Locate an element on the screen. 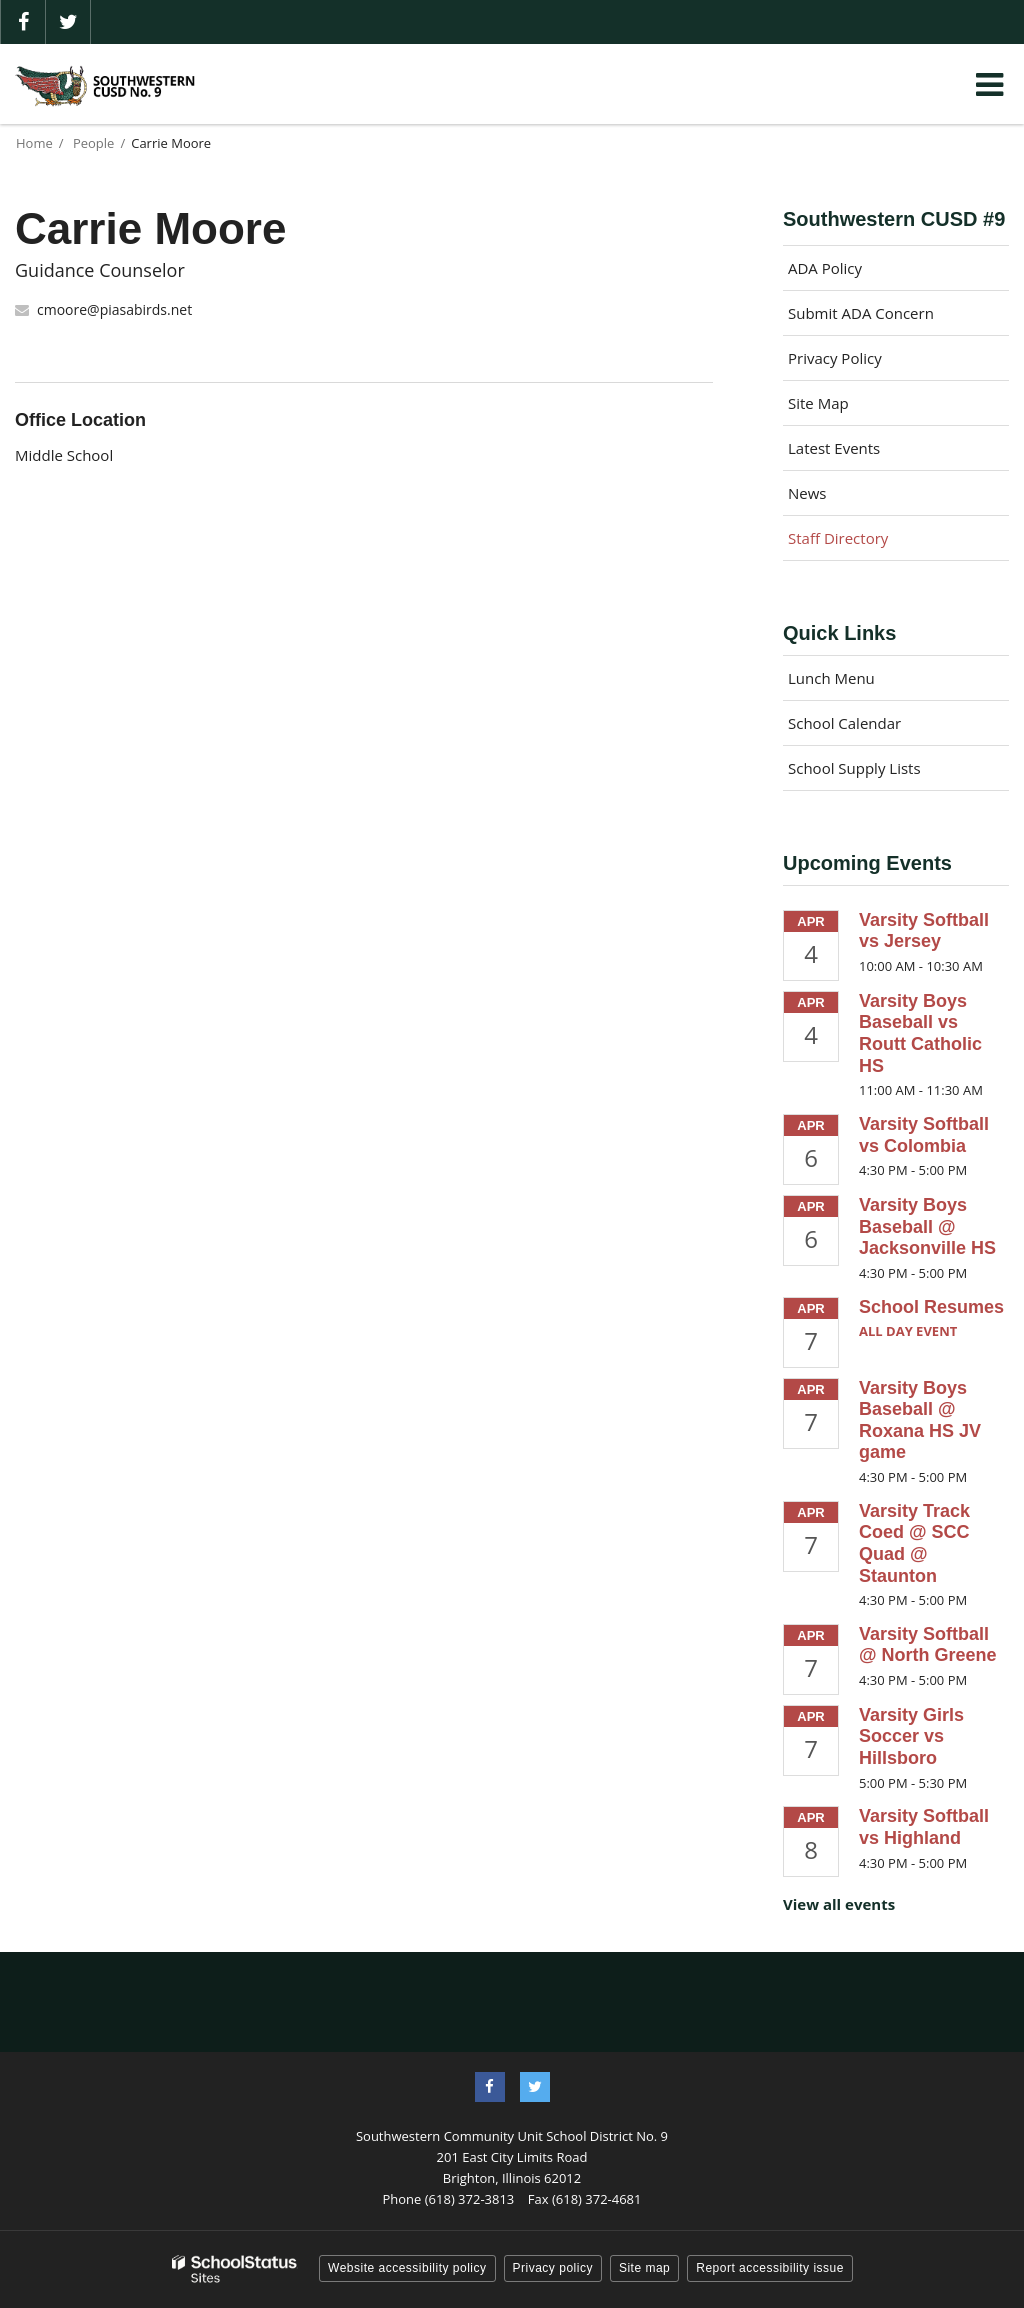  School Resumes is located at coordinates (931, 1307).